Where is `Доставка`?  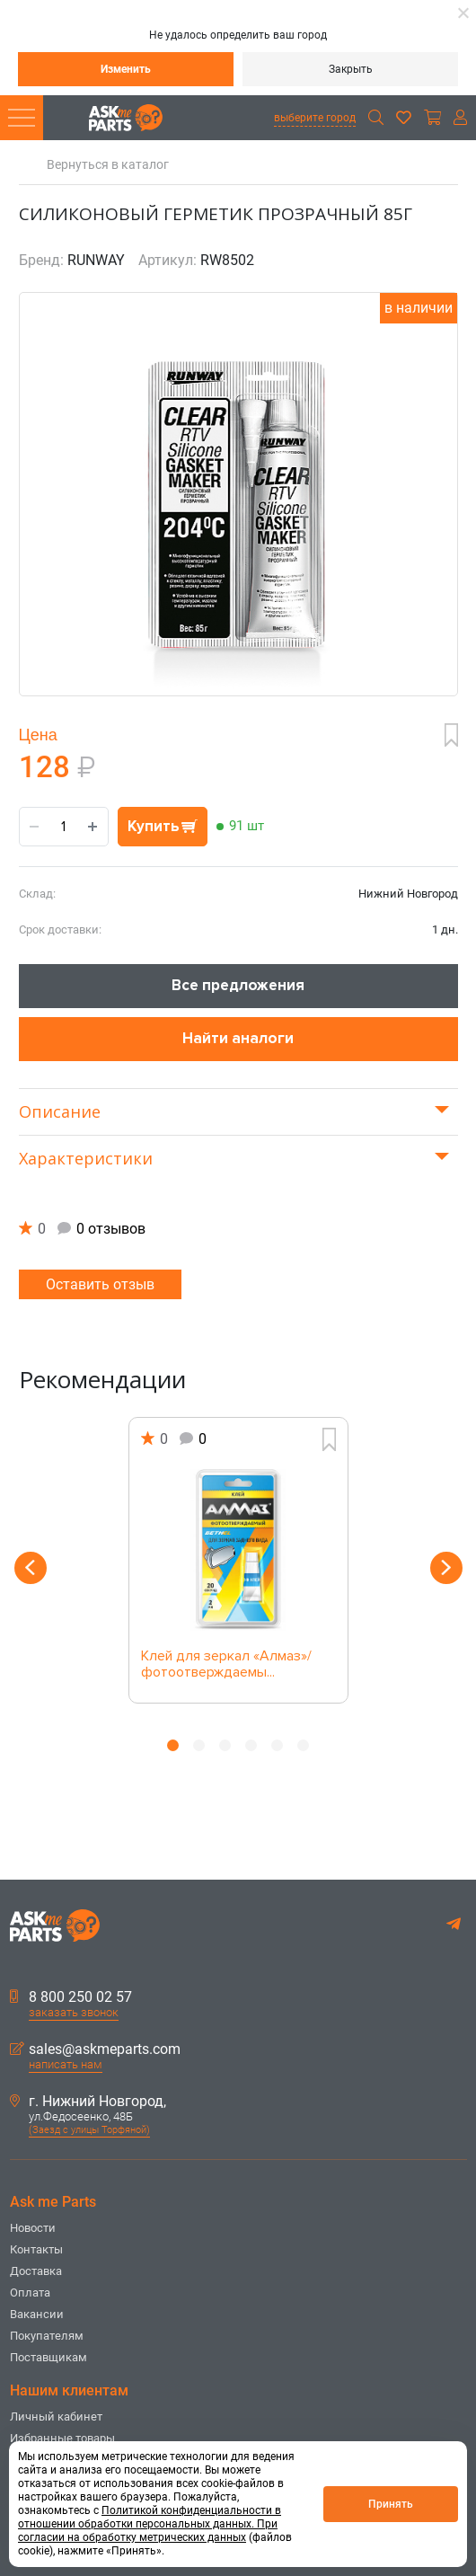 Доставка is located at coordinates (36, 2271).